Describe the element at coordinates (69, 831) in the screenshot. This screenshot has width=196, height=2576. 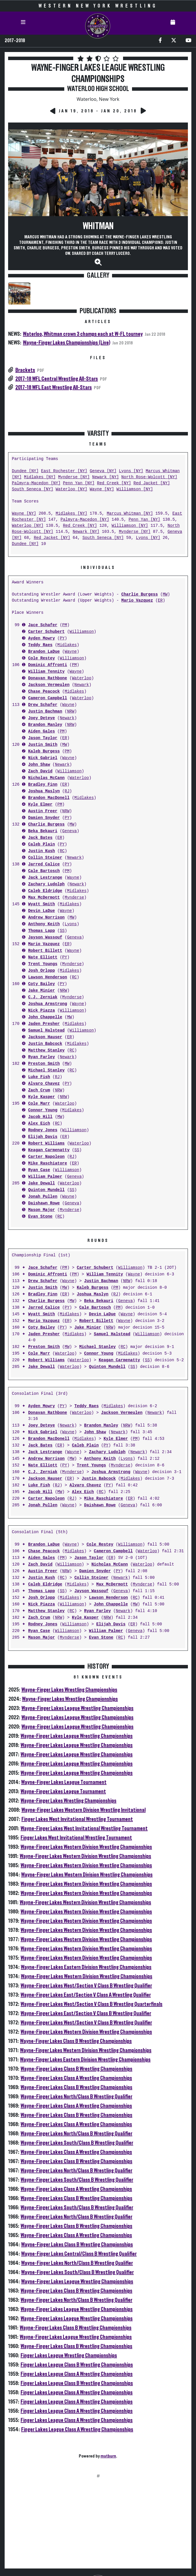
I see `Geneva` at that location.